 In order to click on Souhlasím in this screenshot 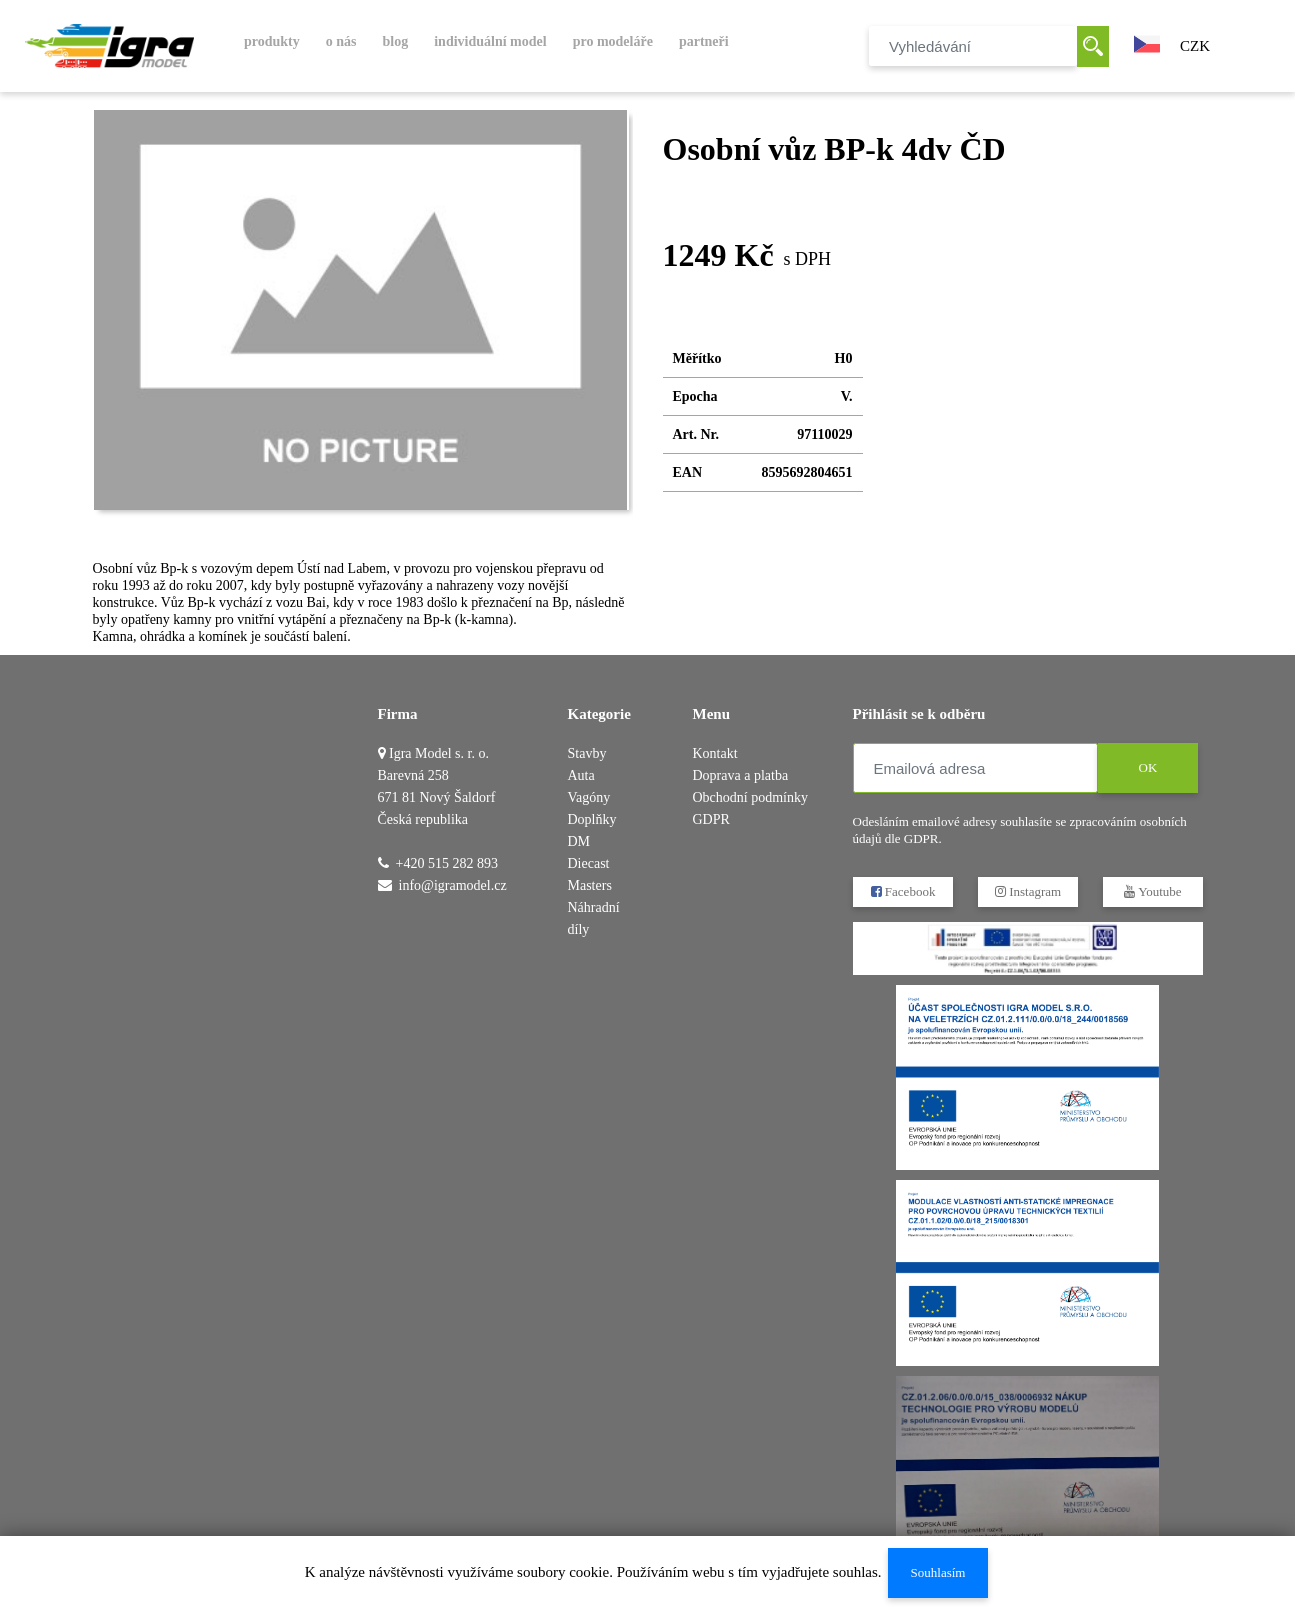, I will do `click(937, 1572)`.